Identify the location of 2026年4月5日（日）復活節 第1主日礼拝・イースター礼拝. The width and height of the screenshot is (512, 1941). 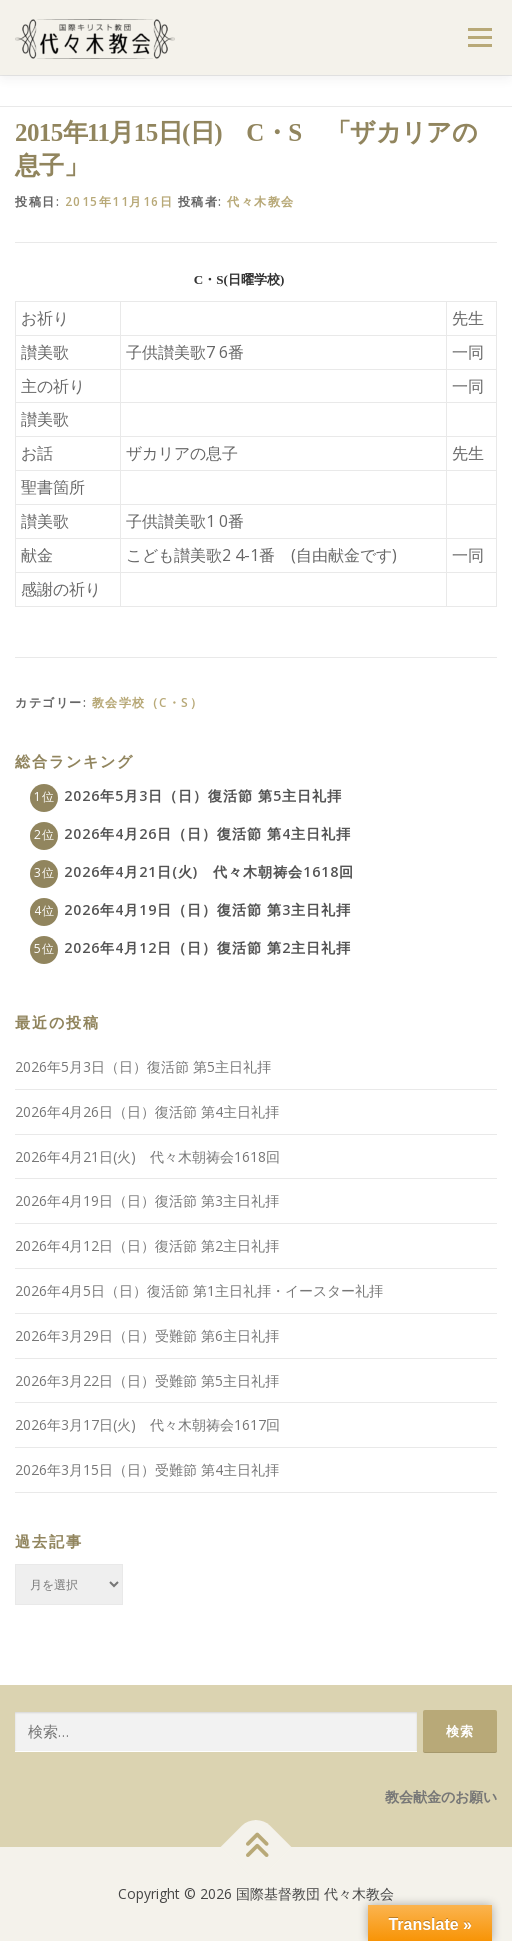
(199, 1290).